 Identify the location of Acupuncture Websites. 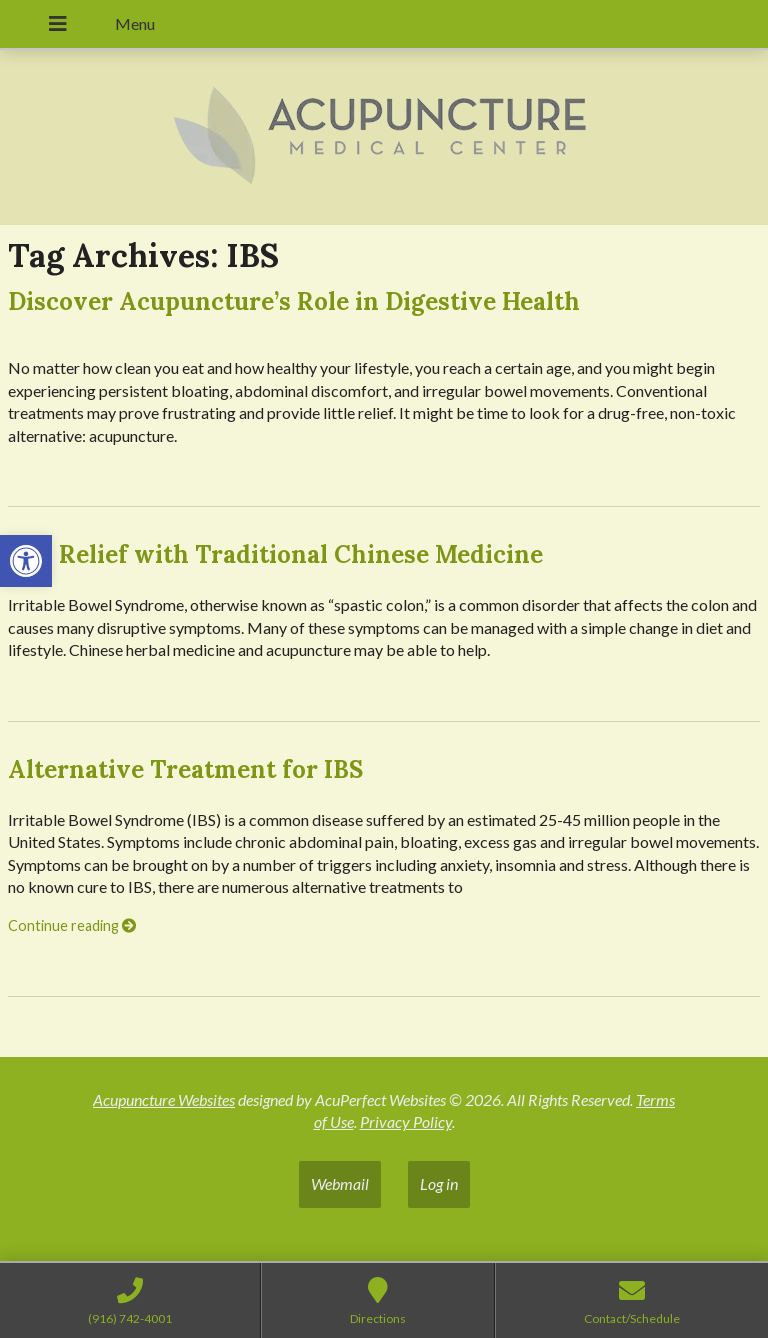
(164, 1099).